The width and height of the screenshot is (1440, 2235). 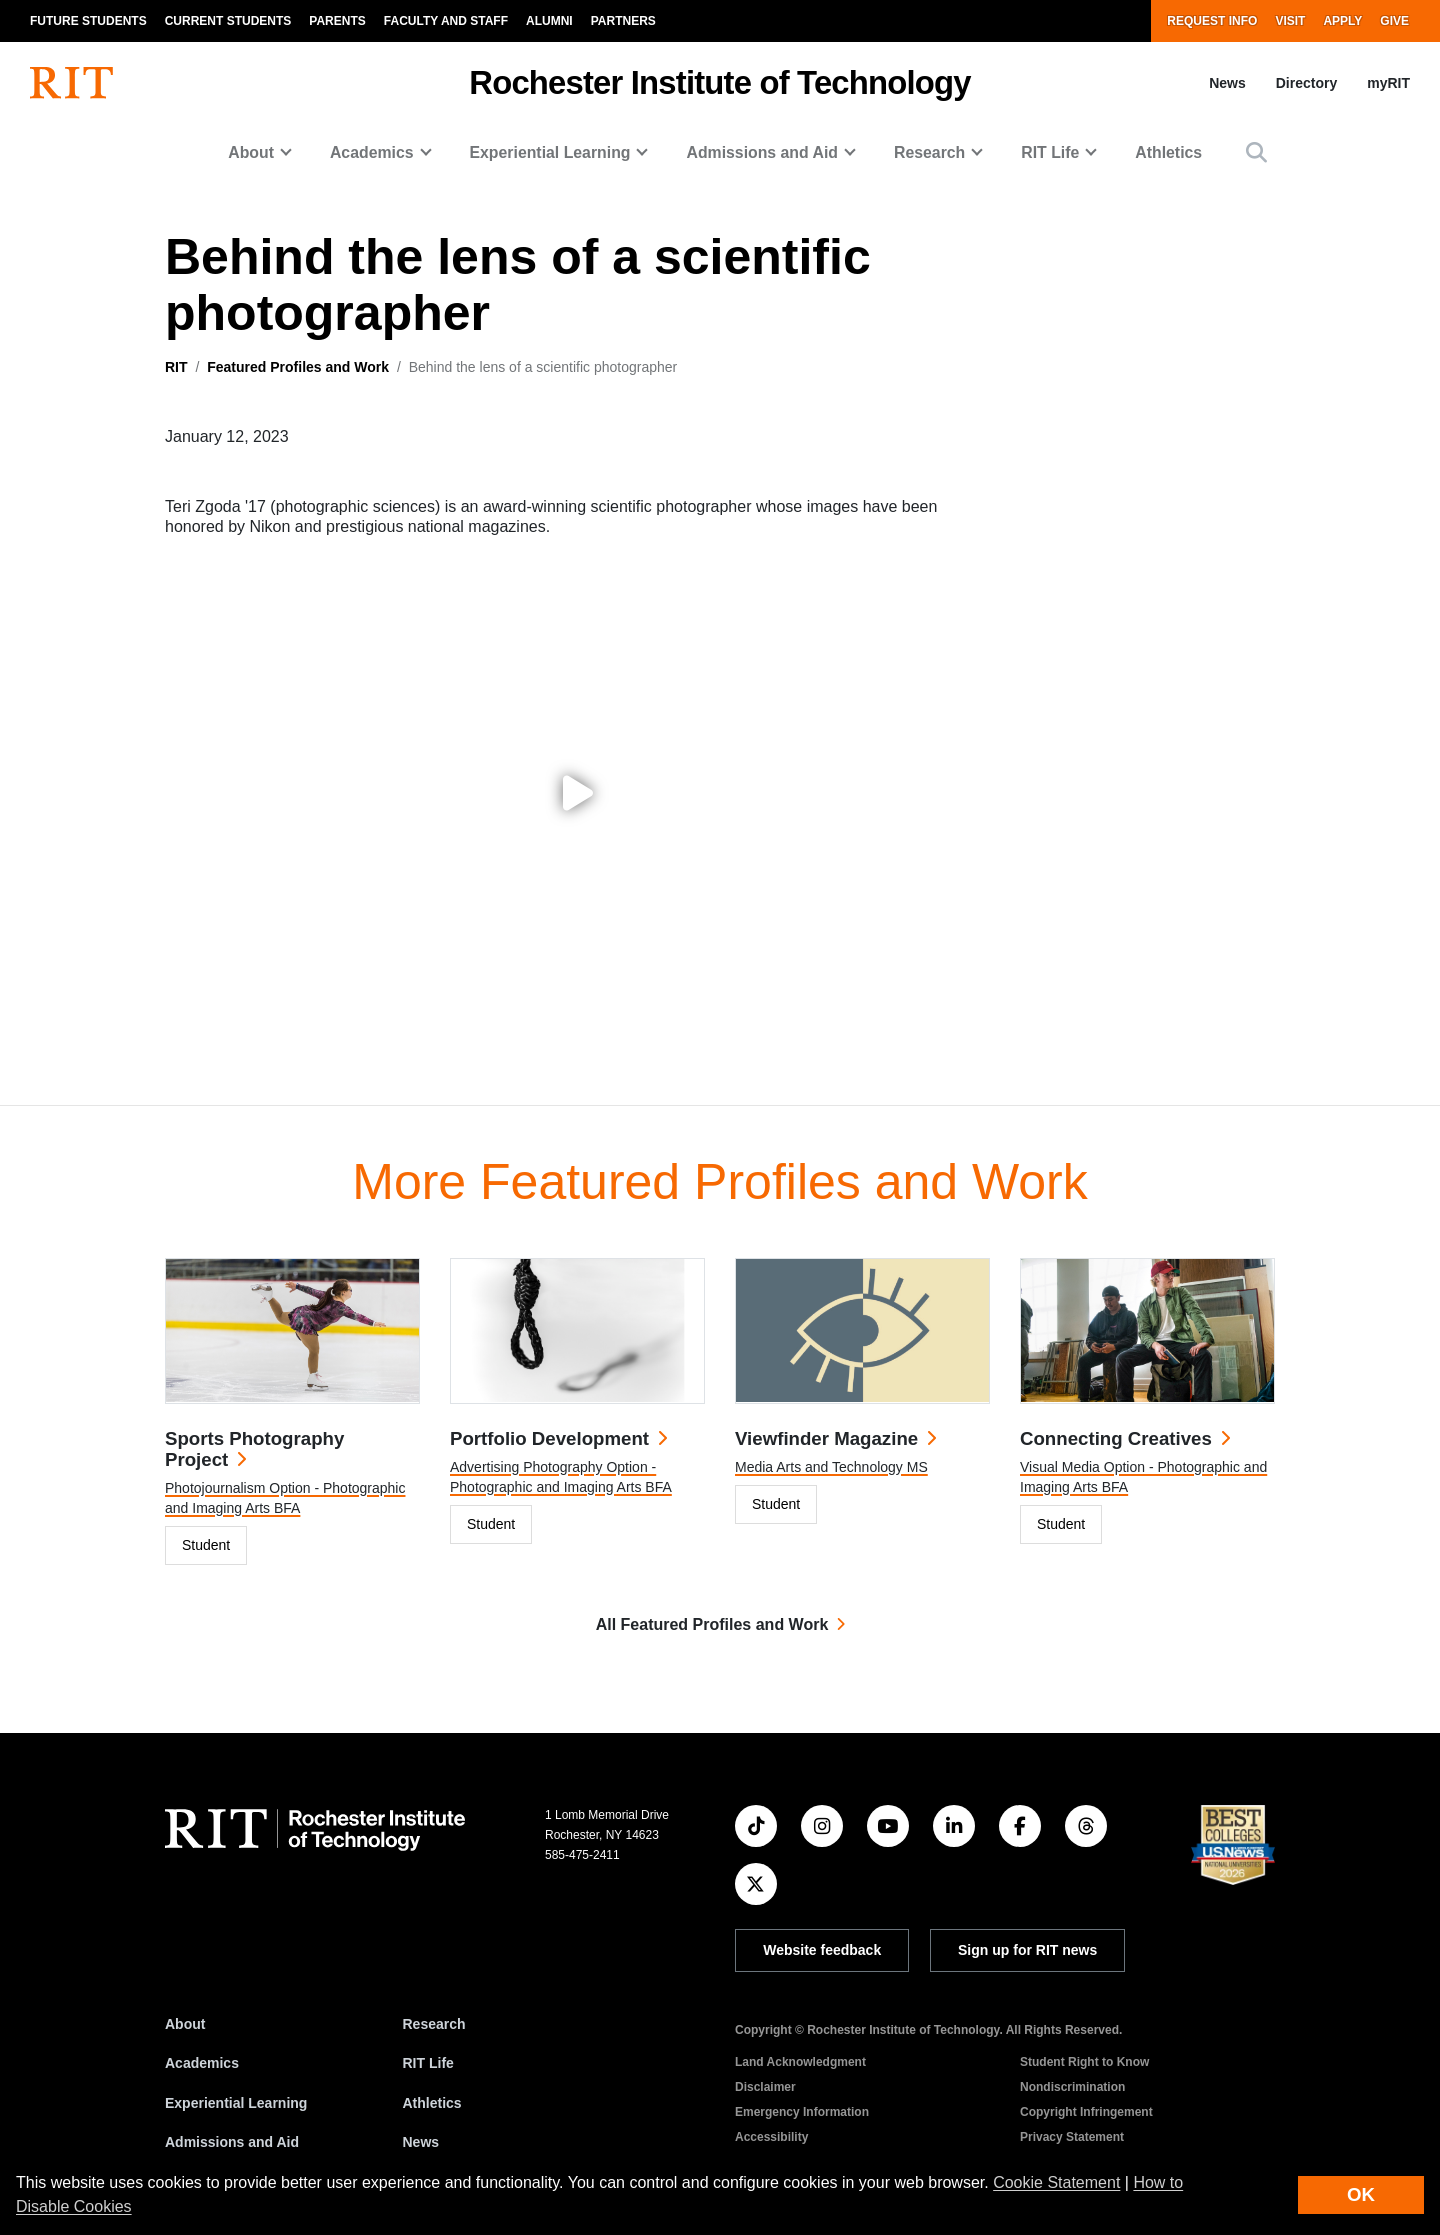 What do you see at coordinates (1342, 21) in the screenshot?
I see `Apply` at bounding box center [1342, 21].